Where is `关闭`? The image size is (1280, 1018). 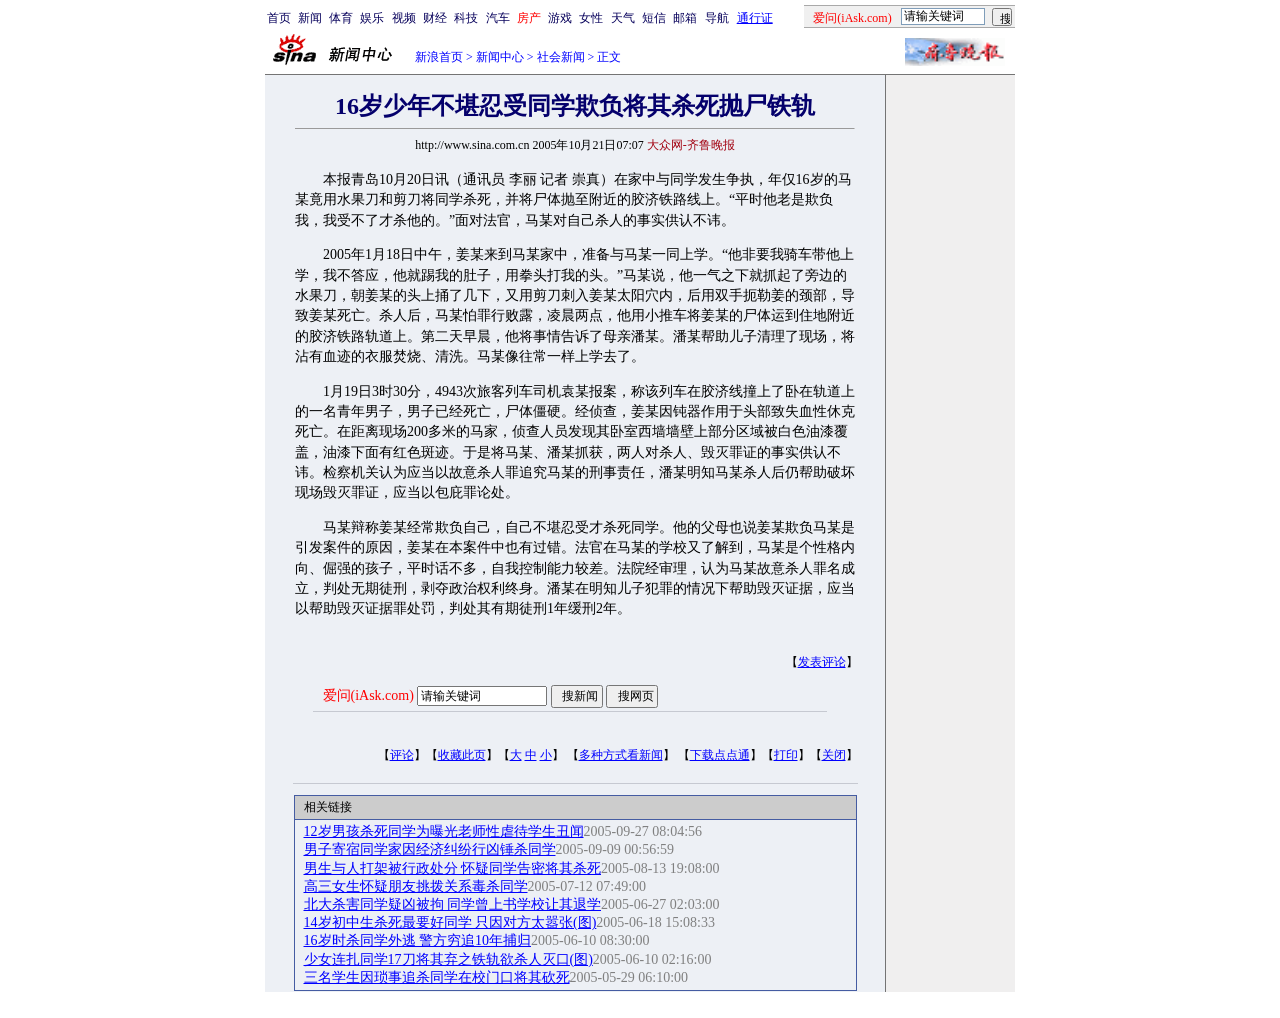 关闭 is located at coordinates (834, 755).